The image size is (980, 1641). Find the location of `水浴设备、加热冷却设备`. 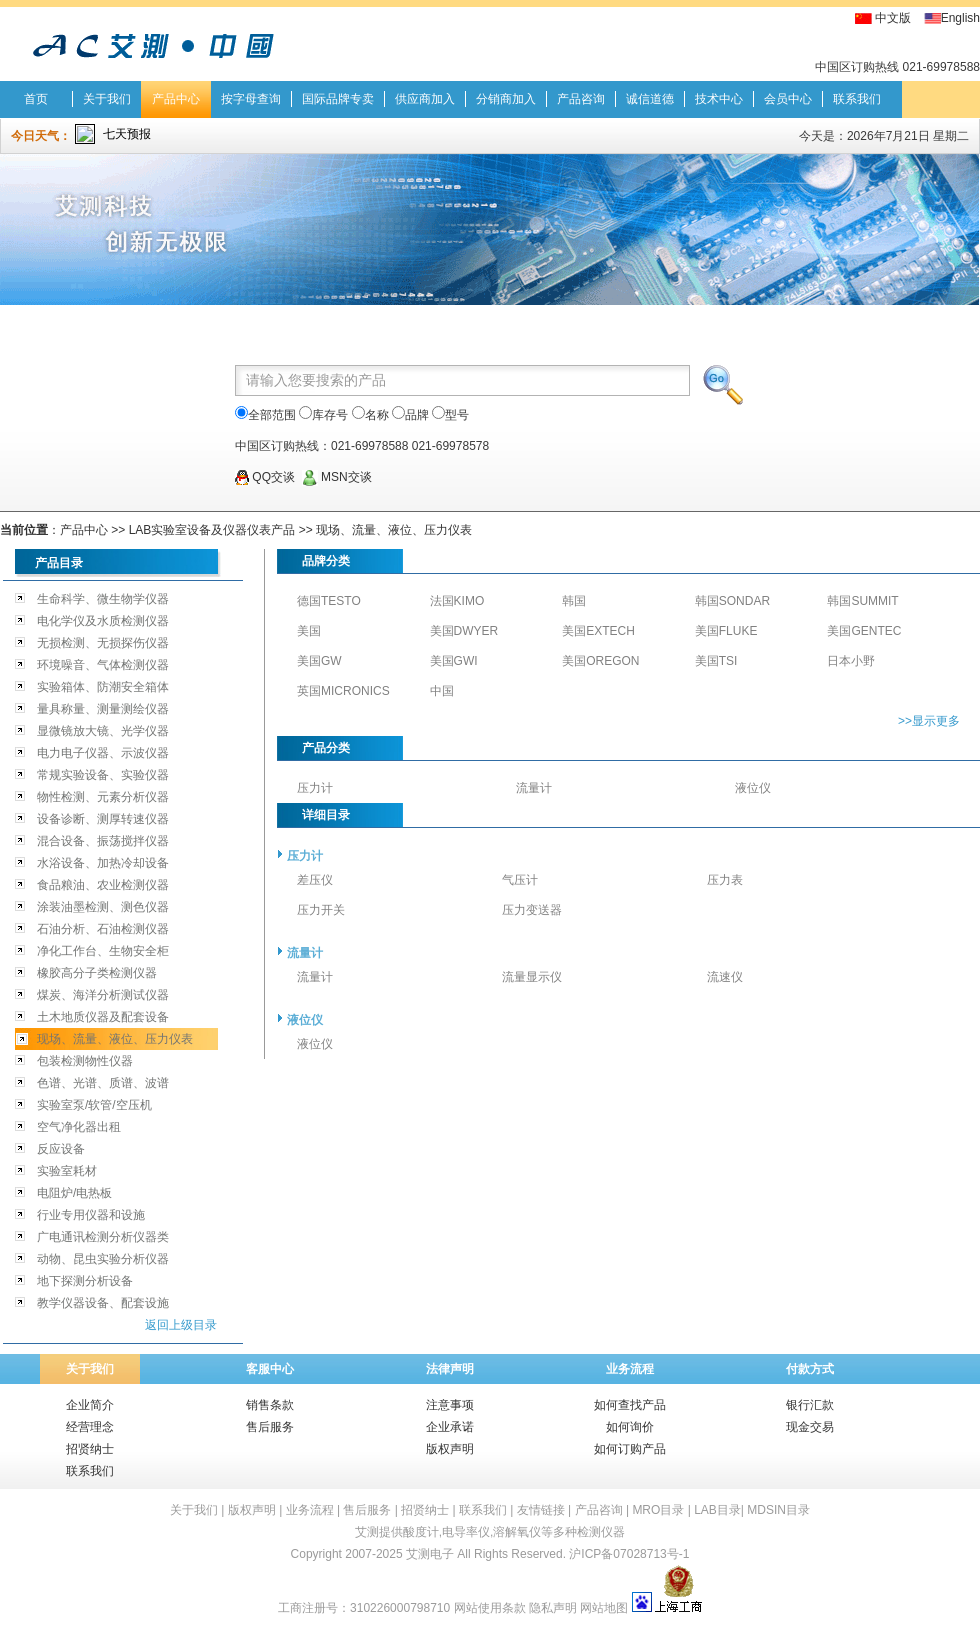

水浴设备、加热冷却设备 is located at coordinates (103, 863).